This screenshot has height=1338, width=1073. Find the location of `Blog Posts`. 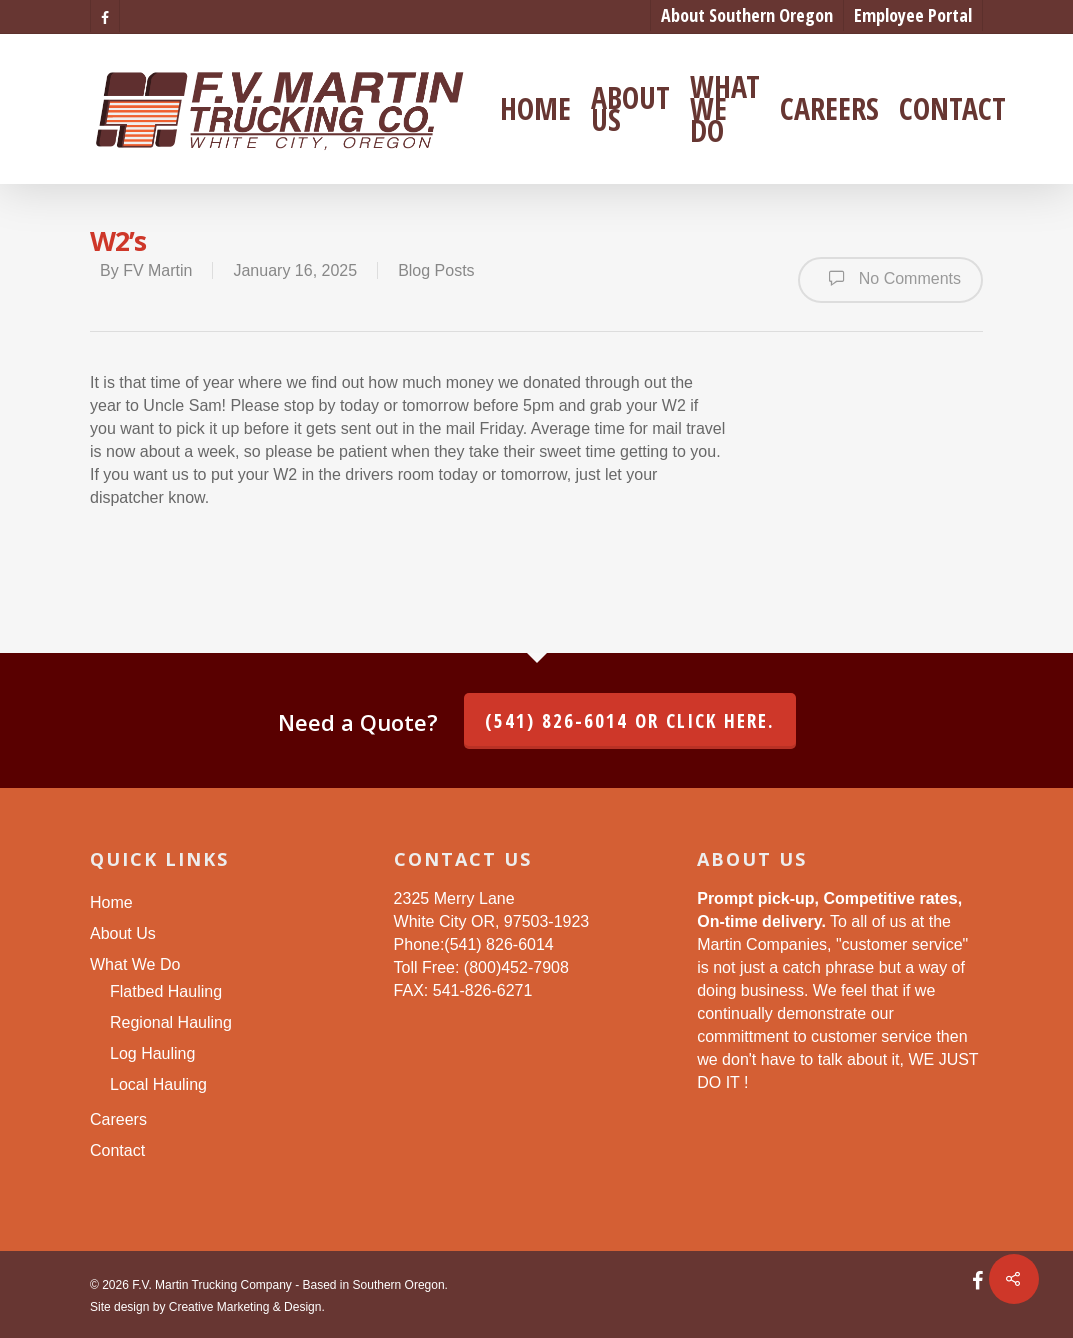

Blog Posts is located at coordinates (436, 270).